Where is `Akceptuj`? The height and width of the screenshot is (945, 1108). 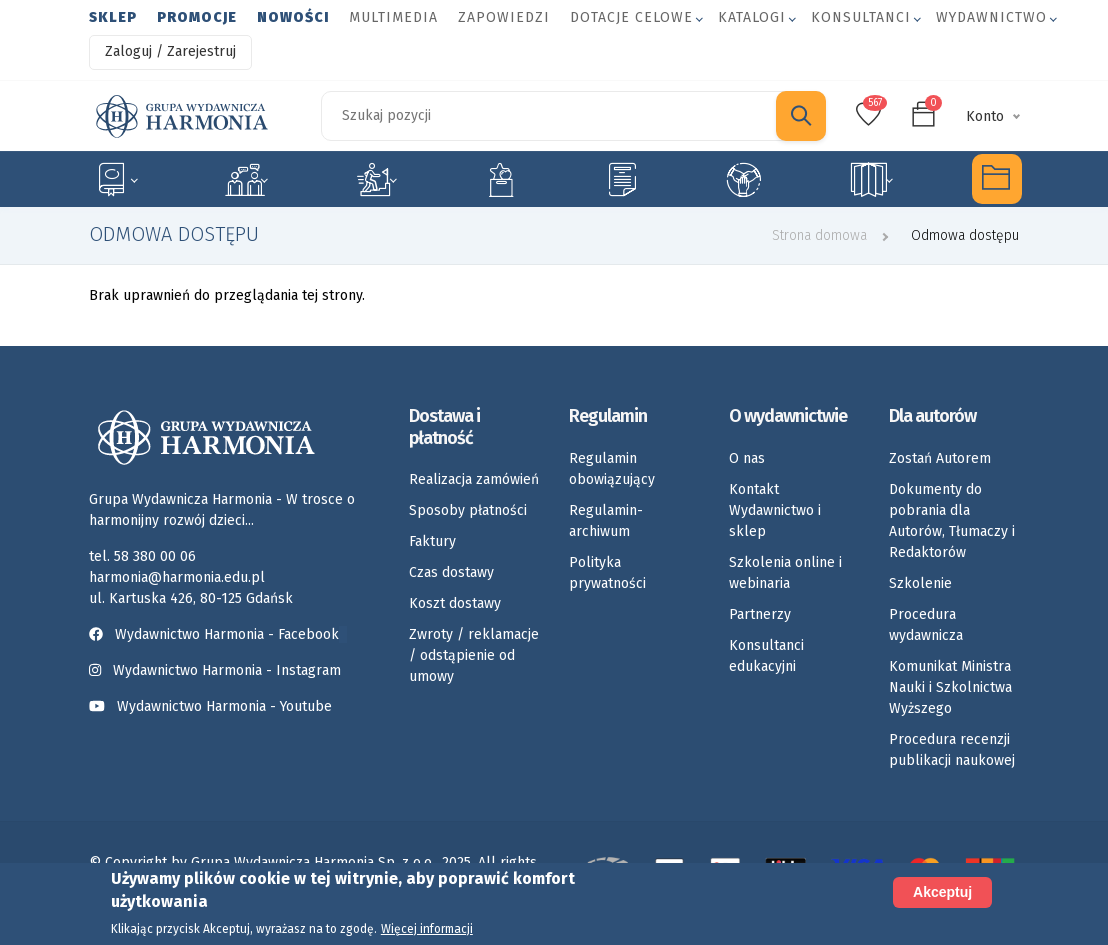
Akceptuj is located at coordinates (942, 892).